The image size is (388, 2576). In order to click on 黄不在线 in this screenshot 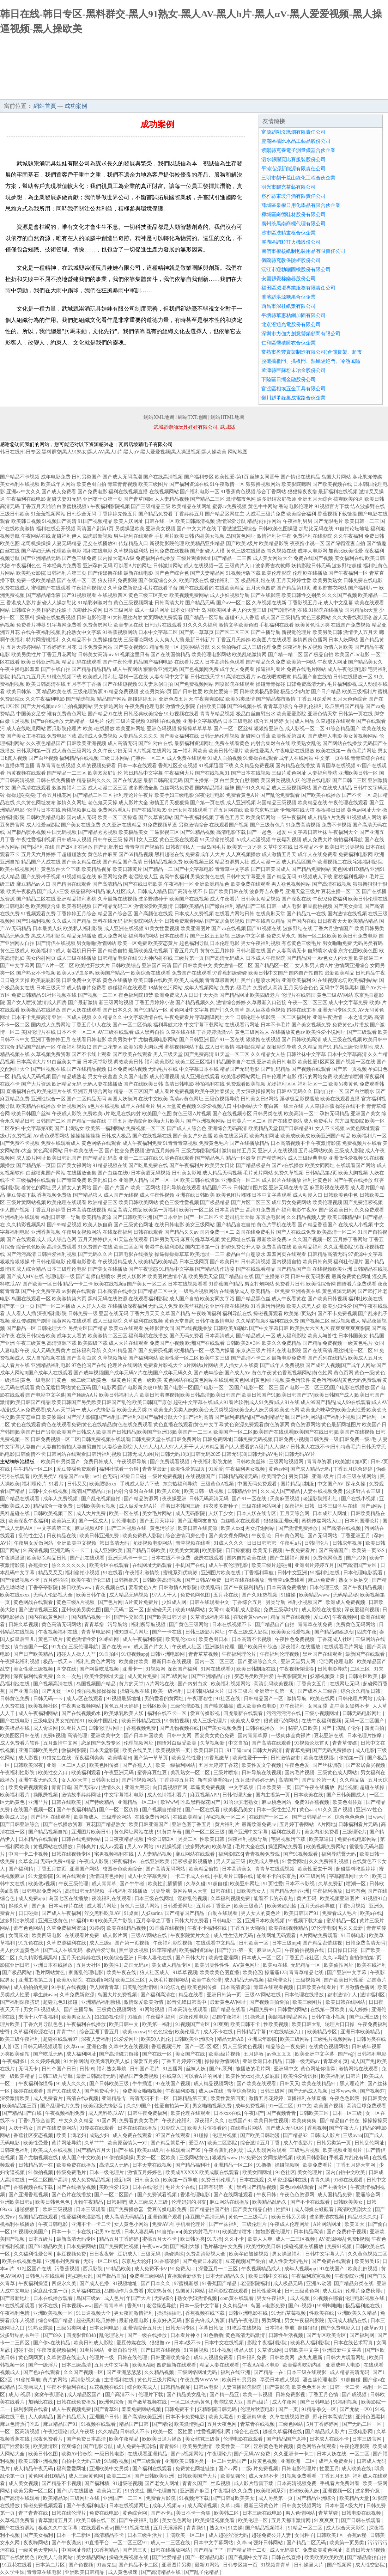, I will do `click(48, 2305)`.